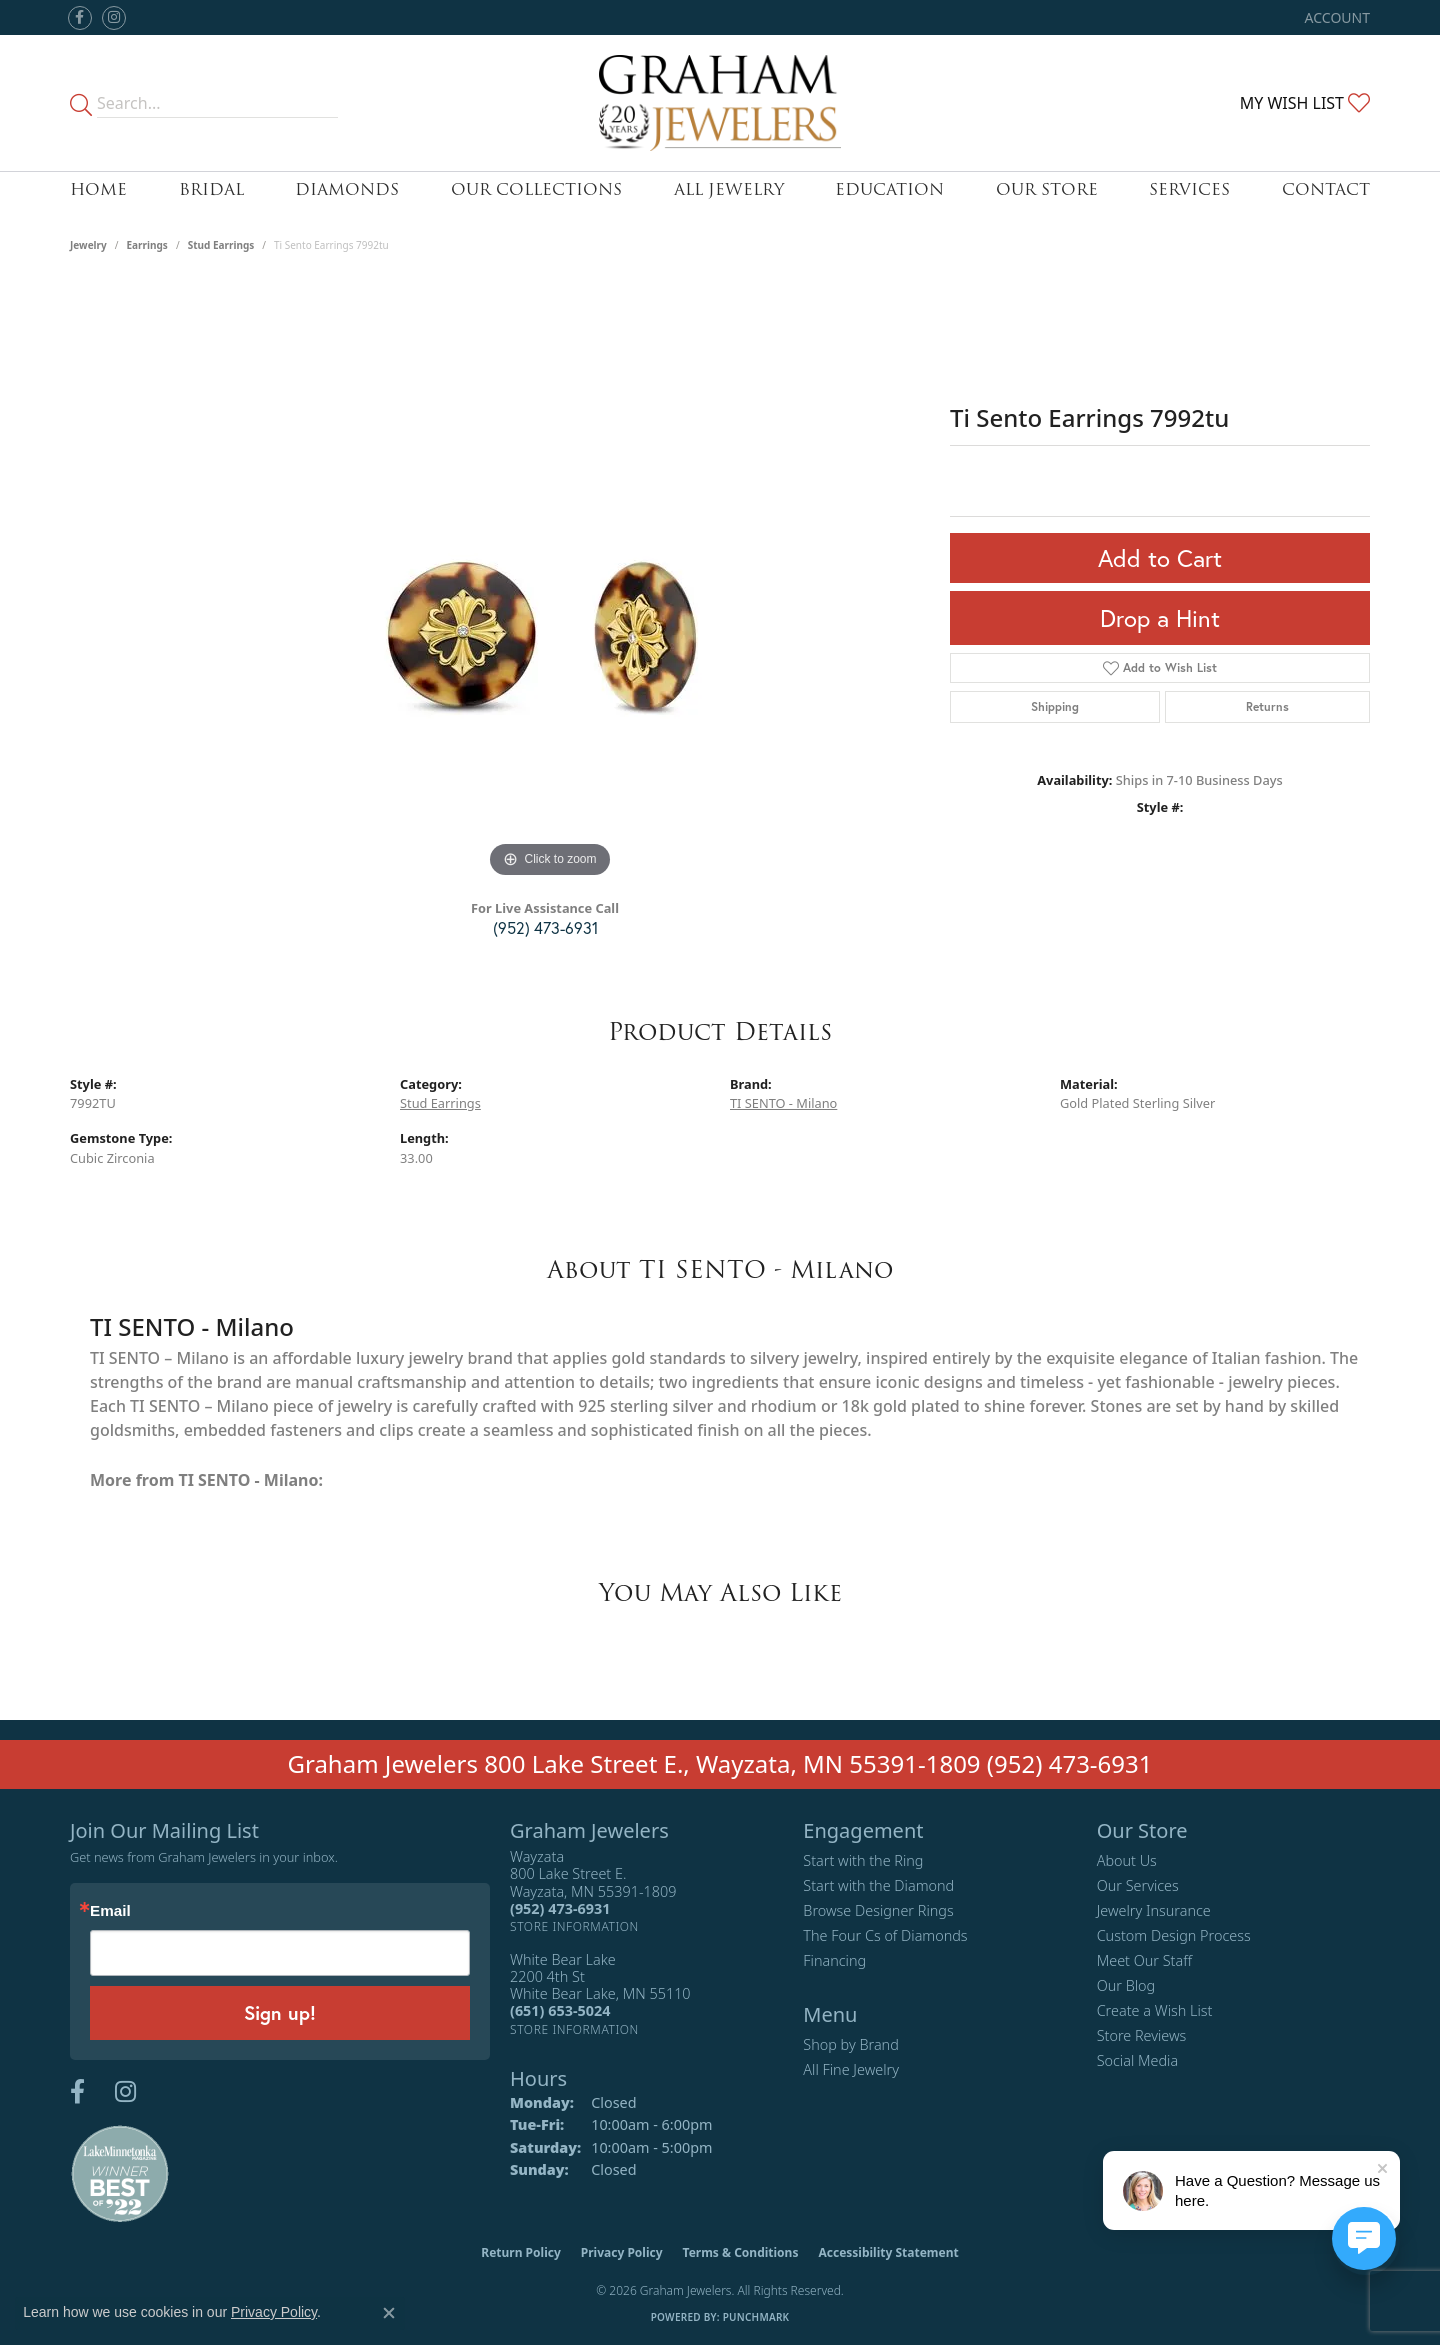  What do you see at coordinates (521, 2252) in the screenshot?
I see `Return Policy` at bounding box center [521, 2252].